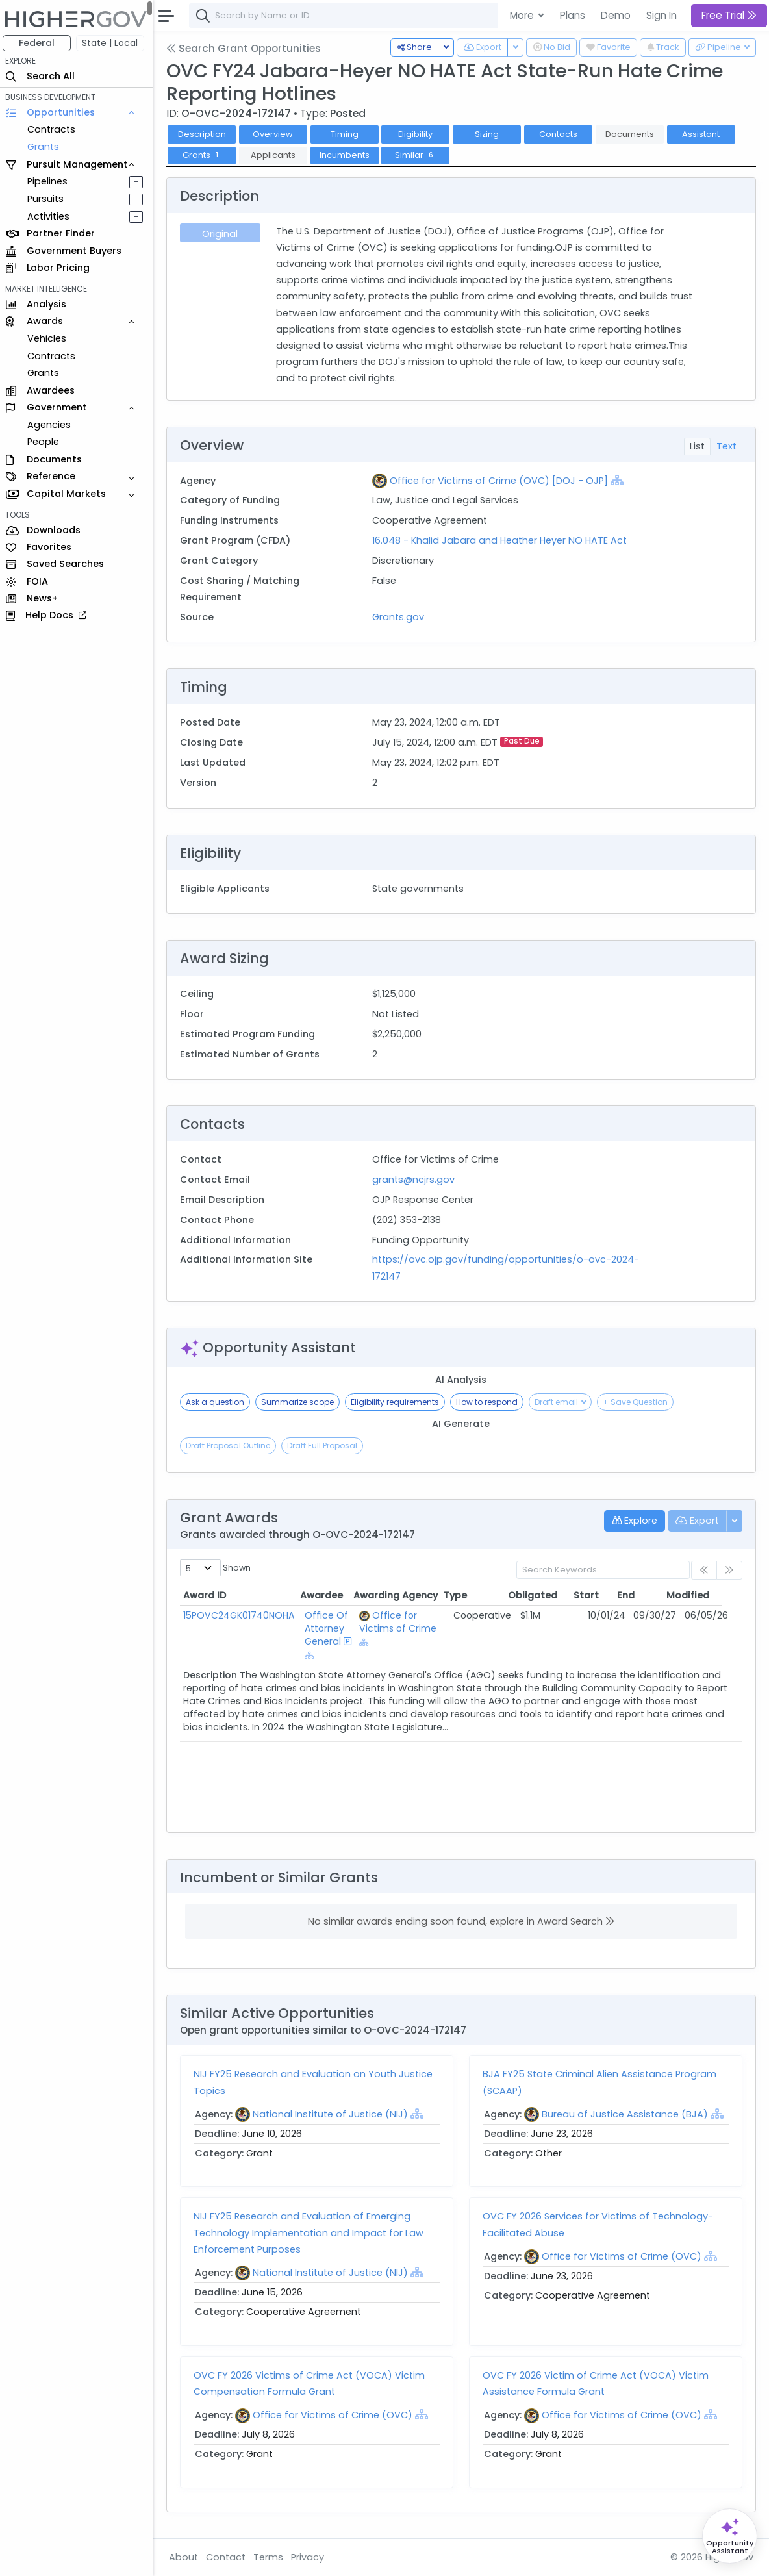 Image resolution: width=769 pixels, height=2576 pixels. Describe the element at coordinates (241, 1615) in the screenshot. I see `15POVC24GK01740NOHA` at that location.